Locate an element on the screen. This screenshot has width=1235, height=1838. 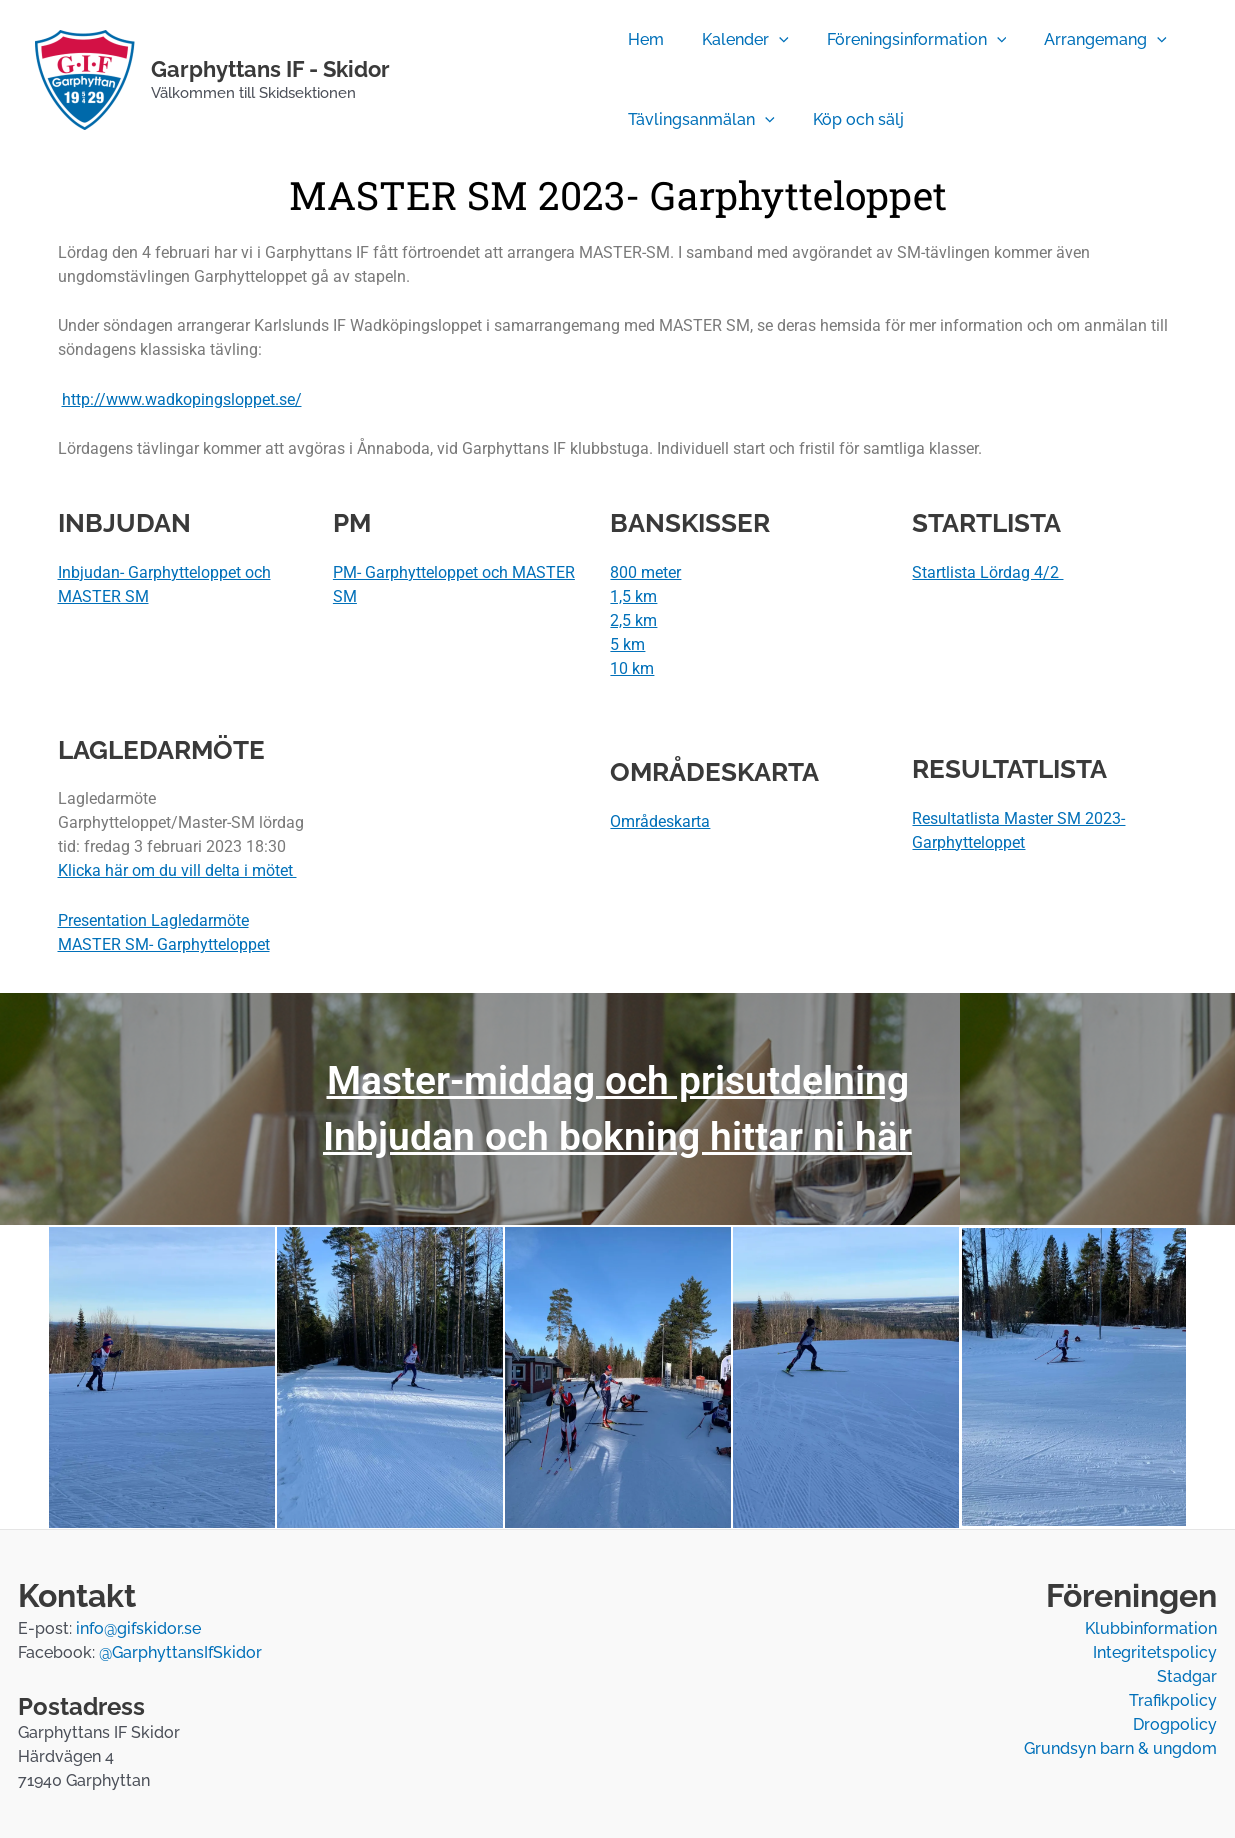
Startlista Lördag 4/2 is located at coordinates (987, 572).